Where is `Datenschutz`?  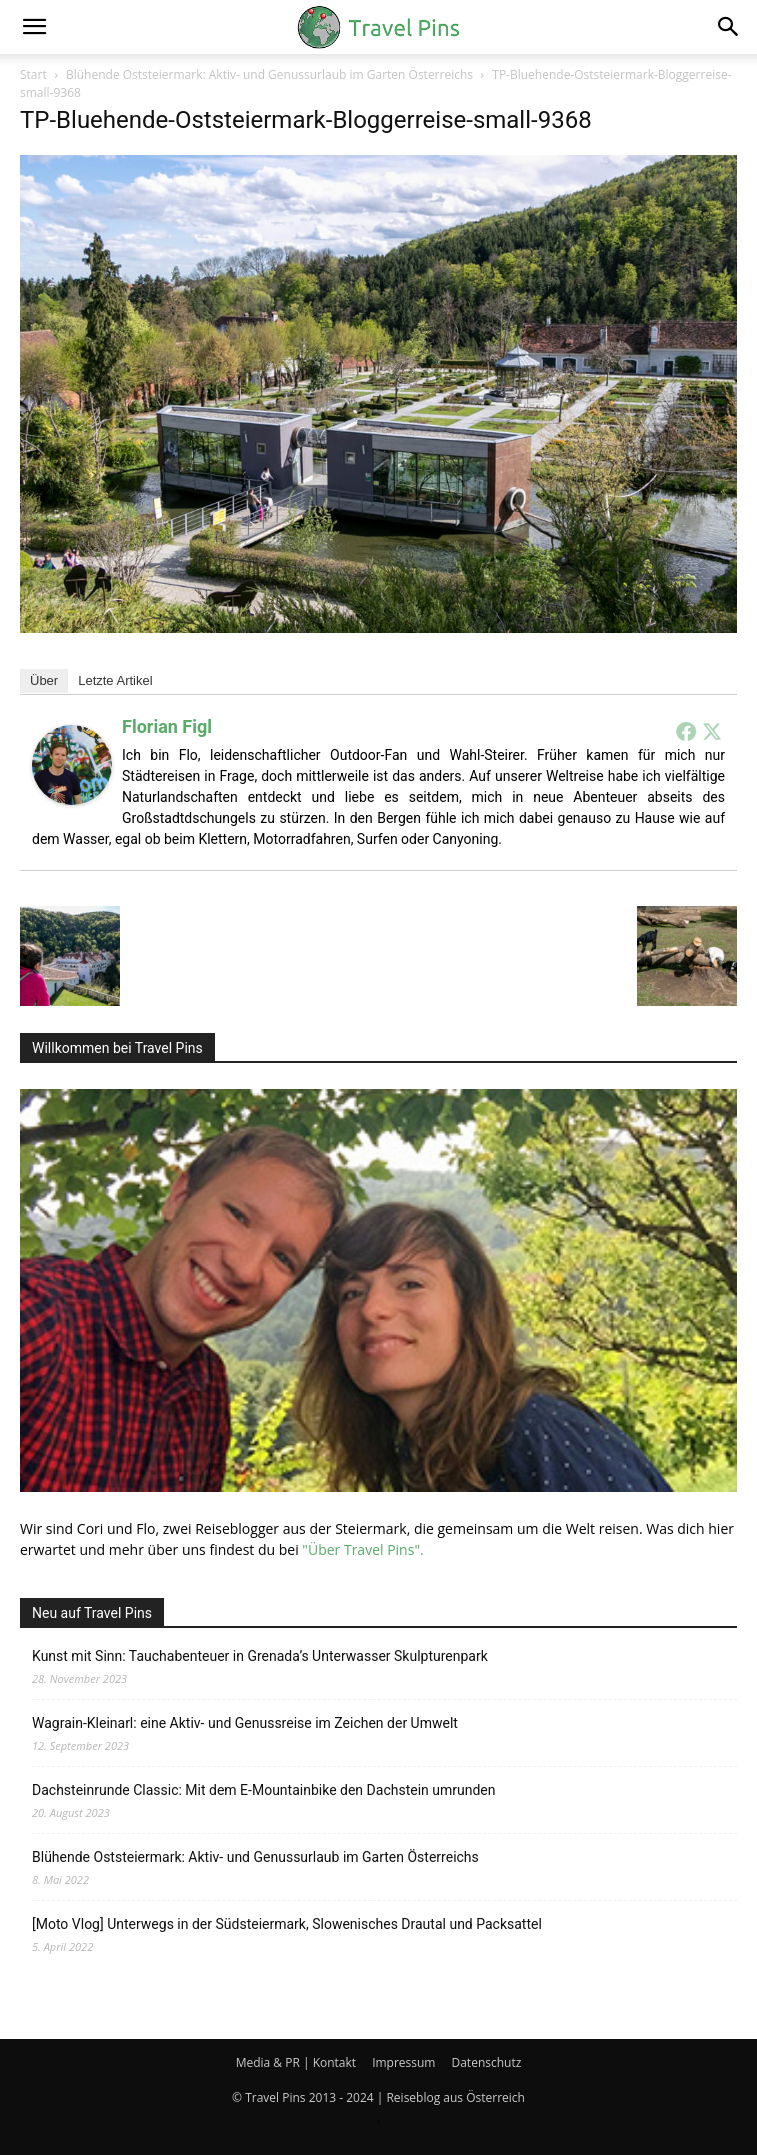
Datenschutz is located at coordinates (486, 2062).